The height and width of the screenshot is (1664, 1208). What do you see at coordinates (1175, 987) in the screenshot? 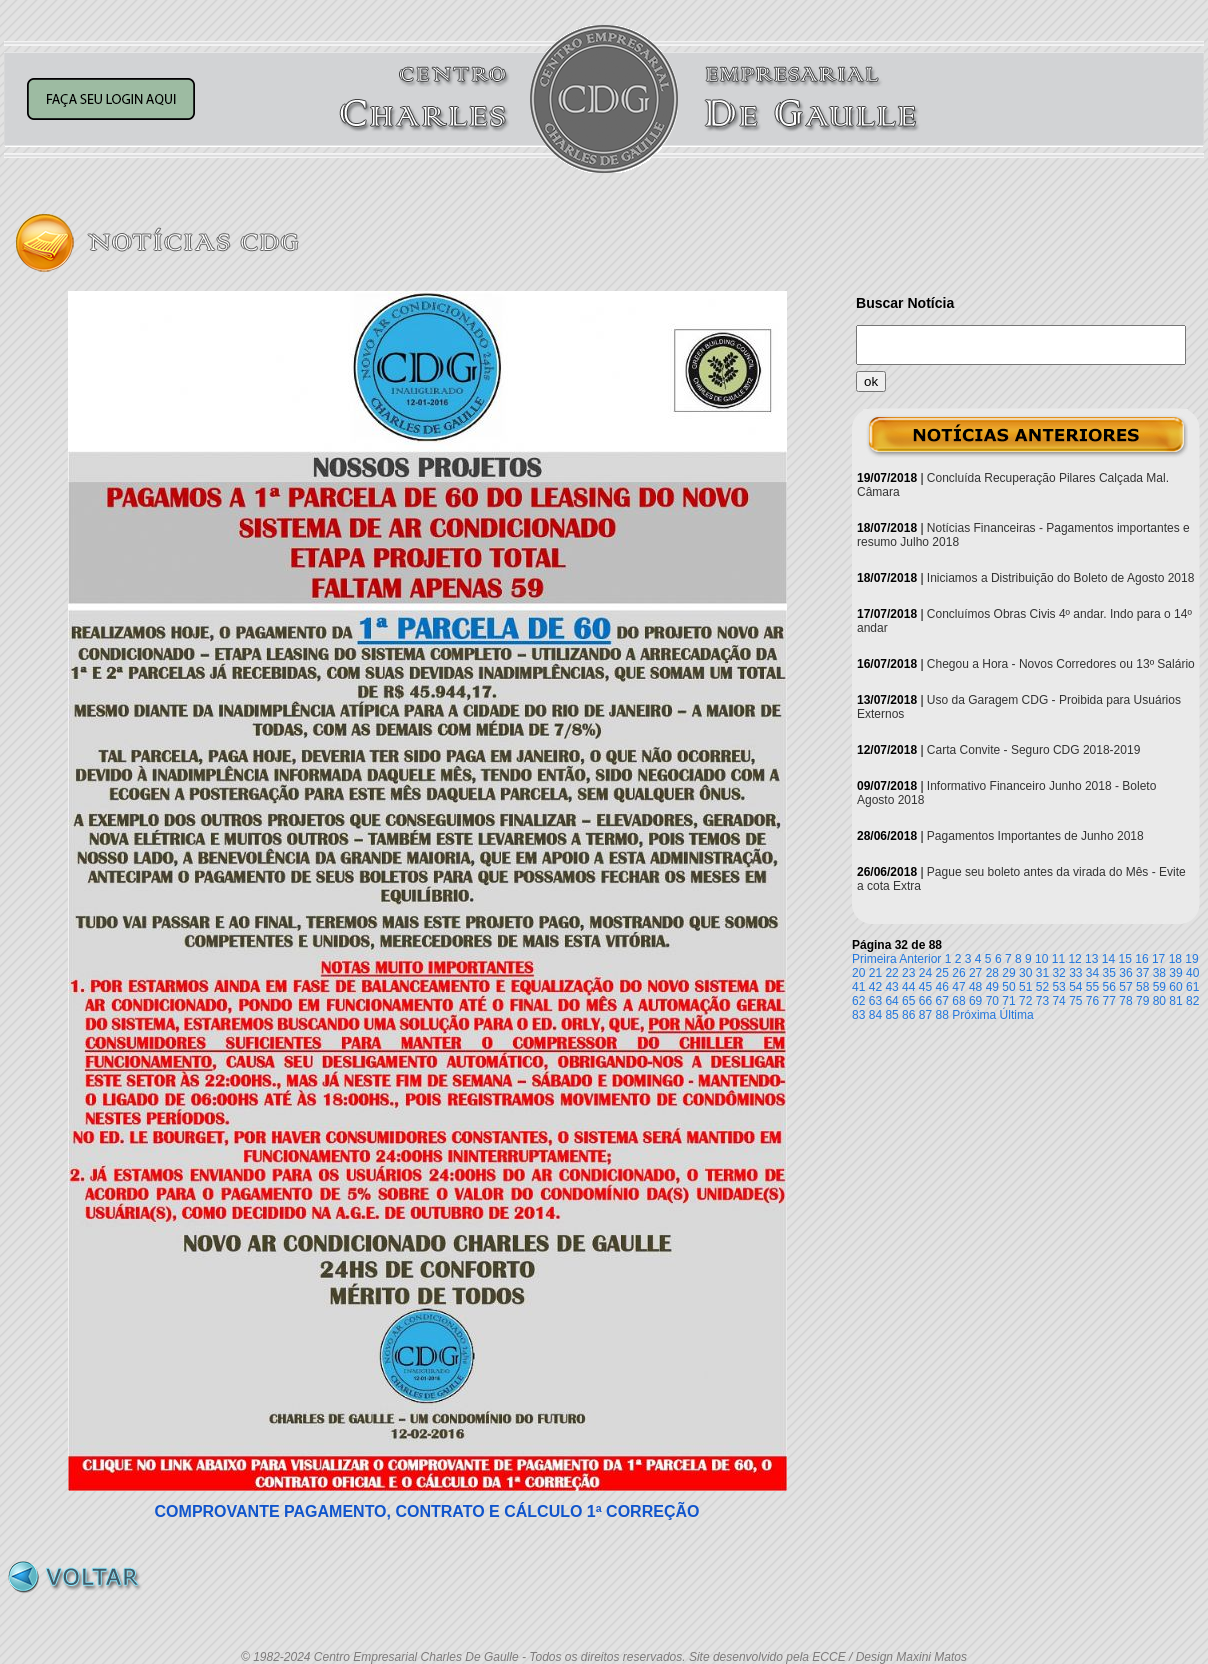
I see `60` at bounding box center [1175, 987].